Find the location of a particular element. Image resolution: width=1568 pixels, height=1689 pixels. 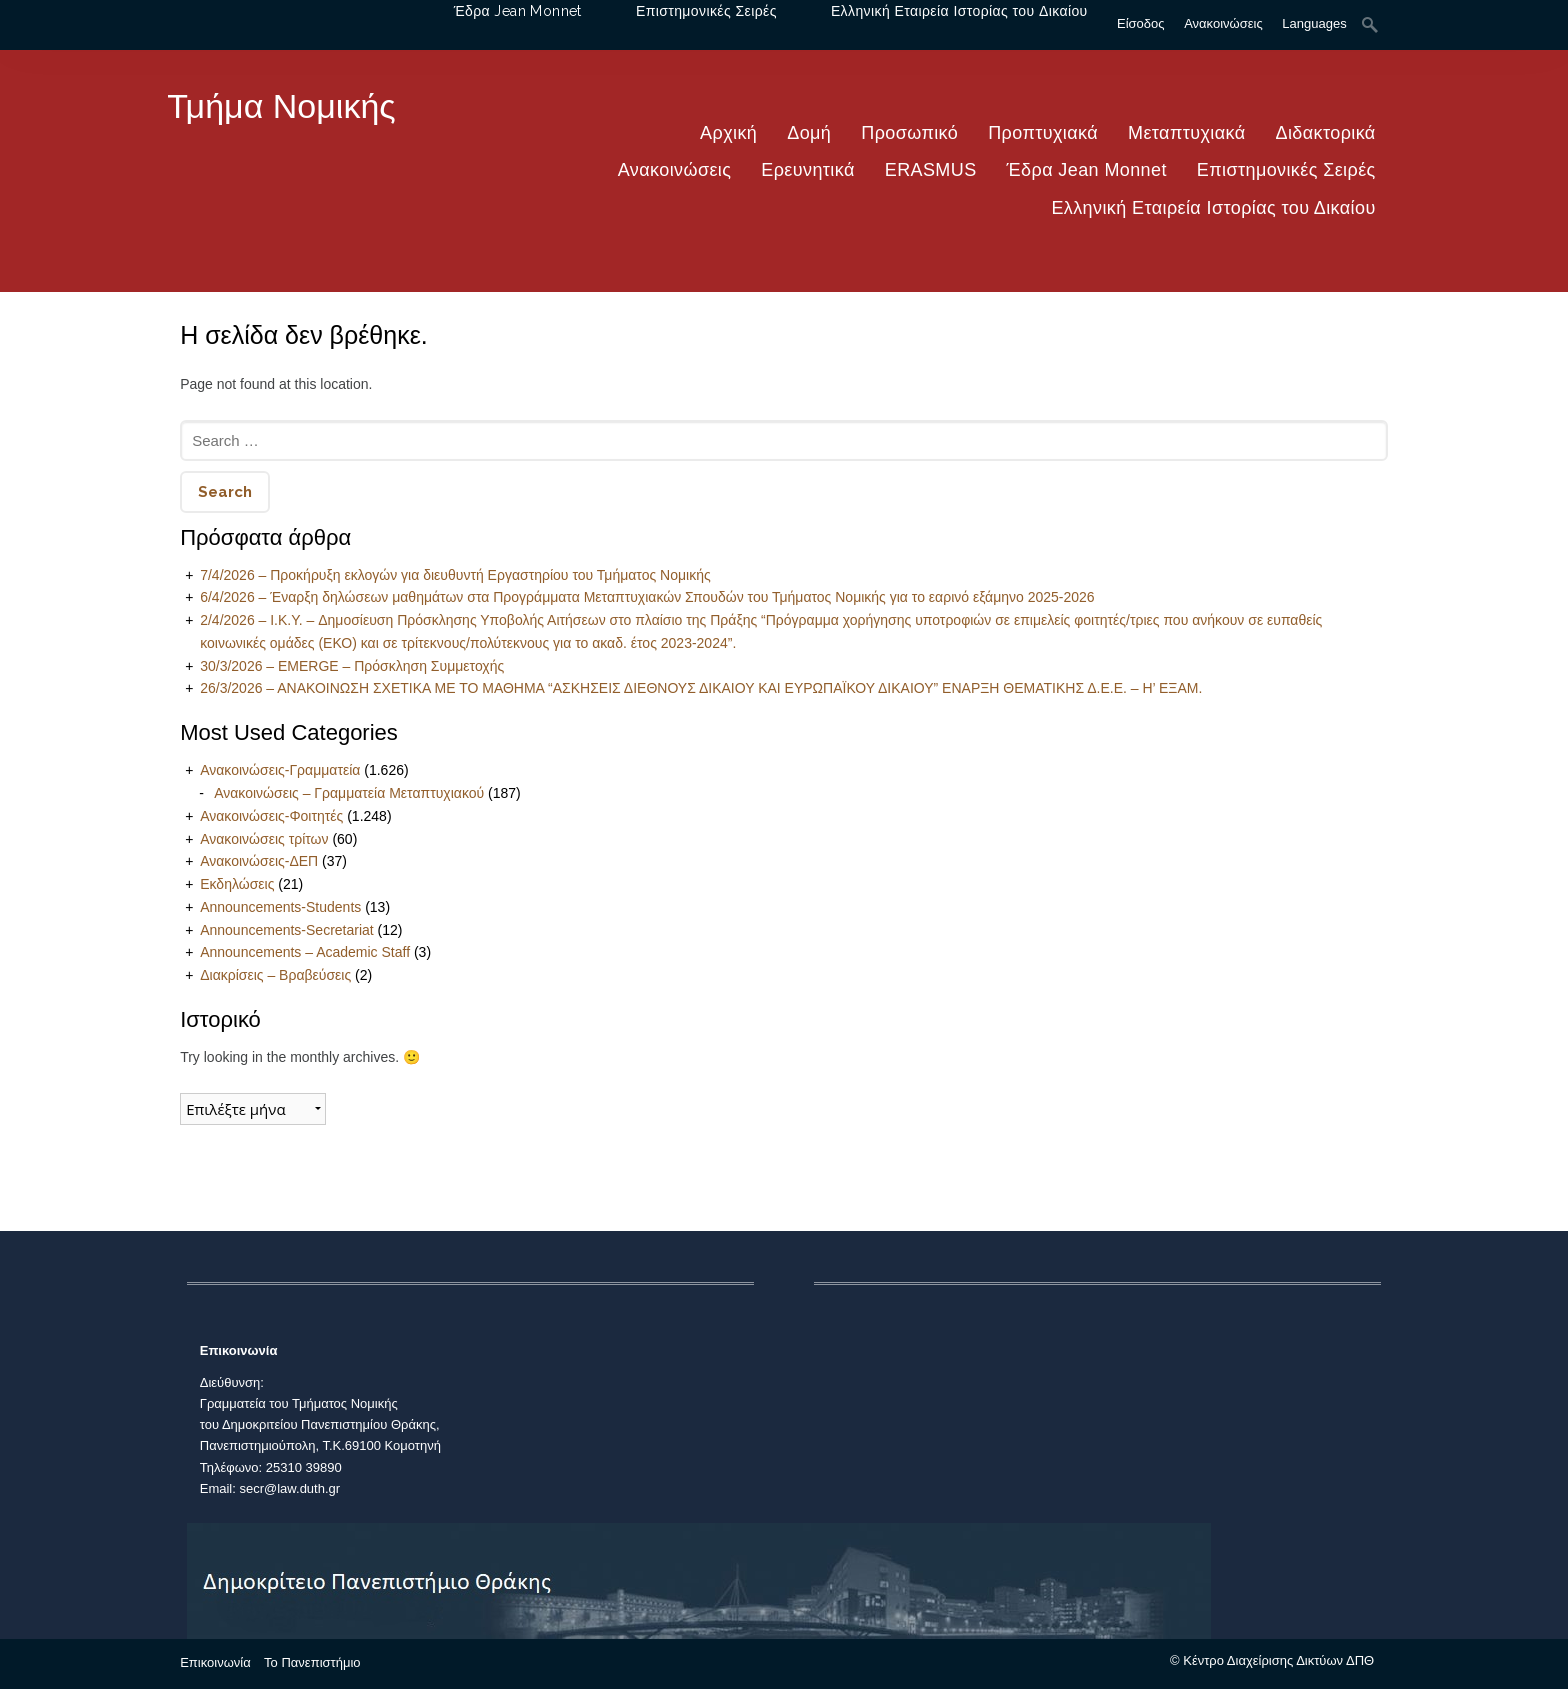

30/3/2026 – EMERGE – Πρόσκληση Συμμετοχής is located at coordinates (352, 666).